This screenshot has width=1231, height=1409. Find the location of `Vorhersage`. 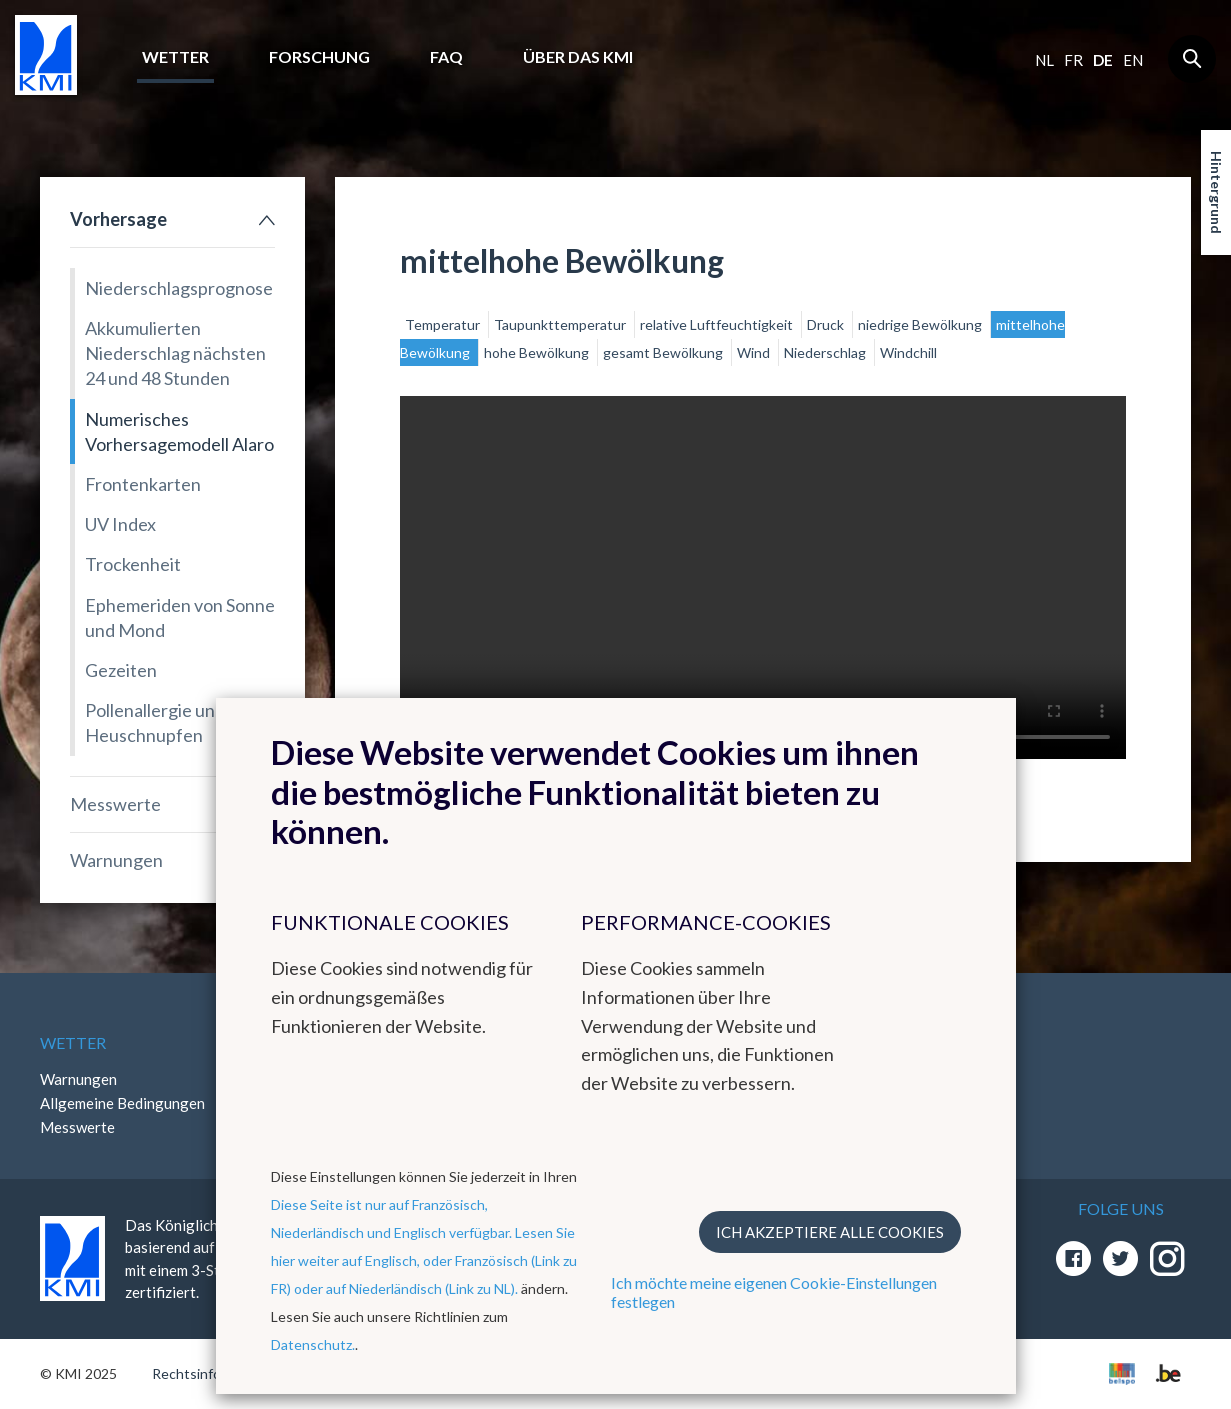

Vorhersage is located at coordinates (118, 219).